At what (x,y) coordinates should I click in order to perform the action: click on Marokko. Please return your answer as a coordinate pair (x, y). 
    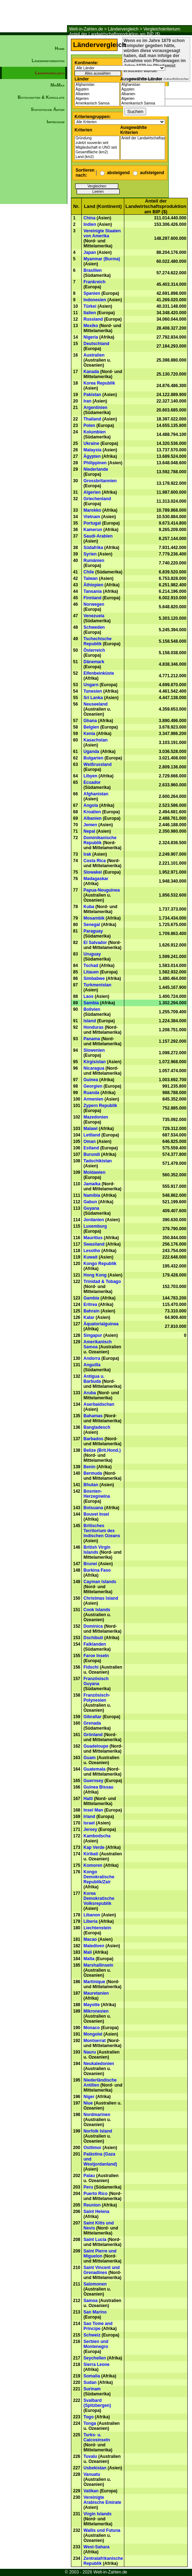
    Looking at the image, I should click on (92, 510).